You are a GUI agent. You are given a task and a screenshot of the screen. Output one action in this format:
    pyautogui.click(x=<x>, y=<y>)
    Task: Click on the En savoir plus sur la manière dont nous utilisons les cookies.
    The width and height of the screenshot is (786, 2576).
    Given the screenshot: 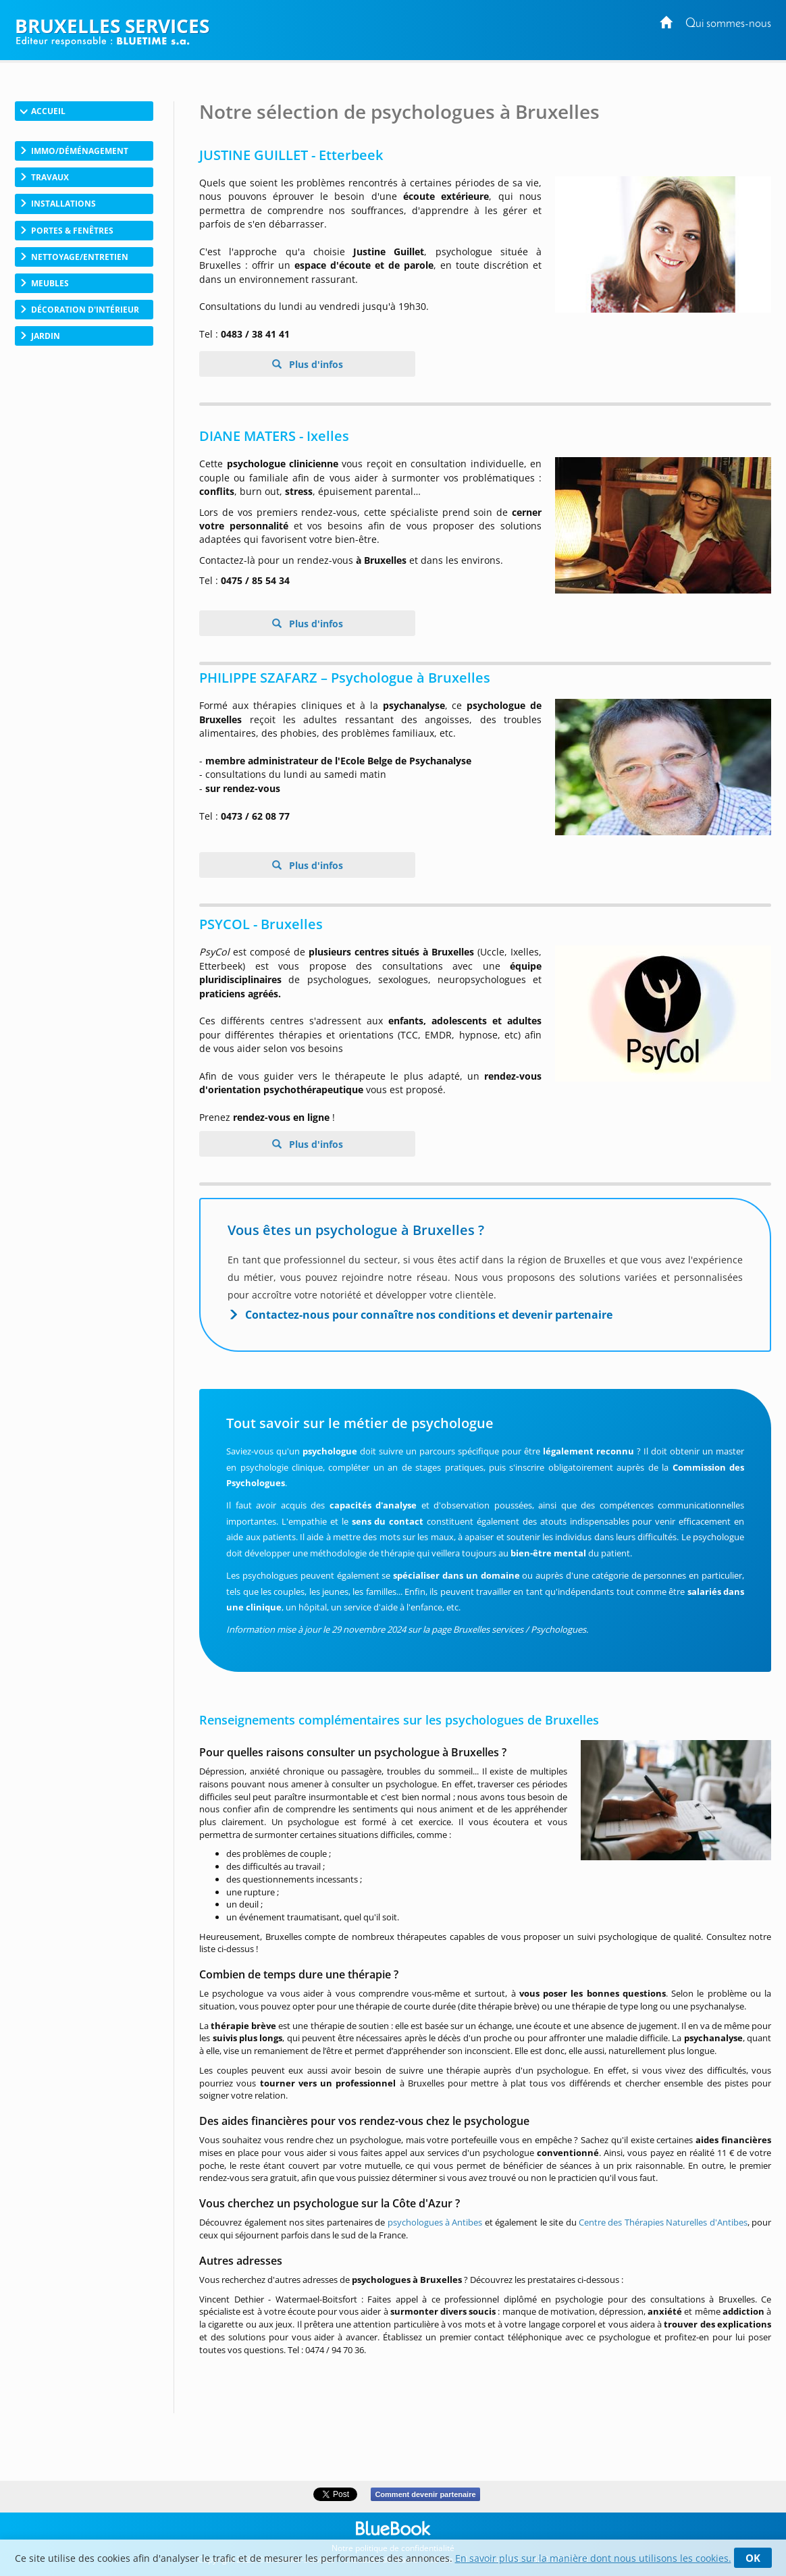 What is the action you would take?
    pyautogui.click(x=593, y=2558)
    